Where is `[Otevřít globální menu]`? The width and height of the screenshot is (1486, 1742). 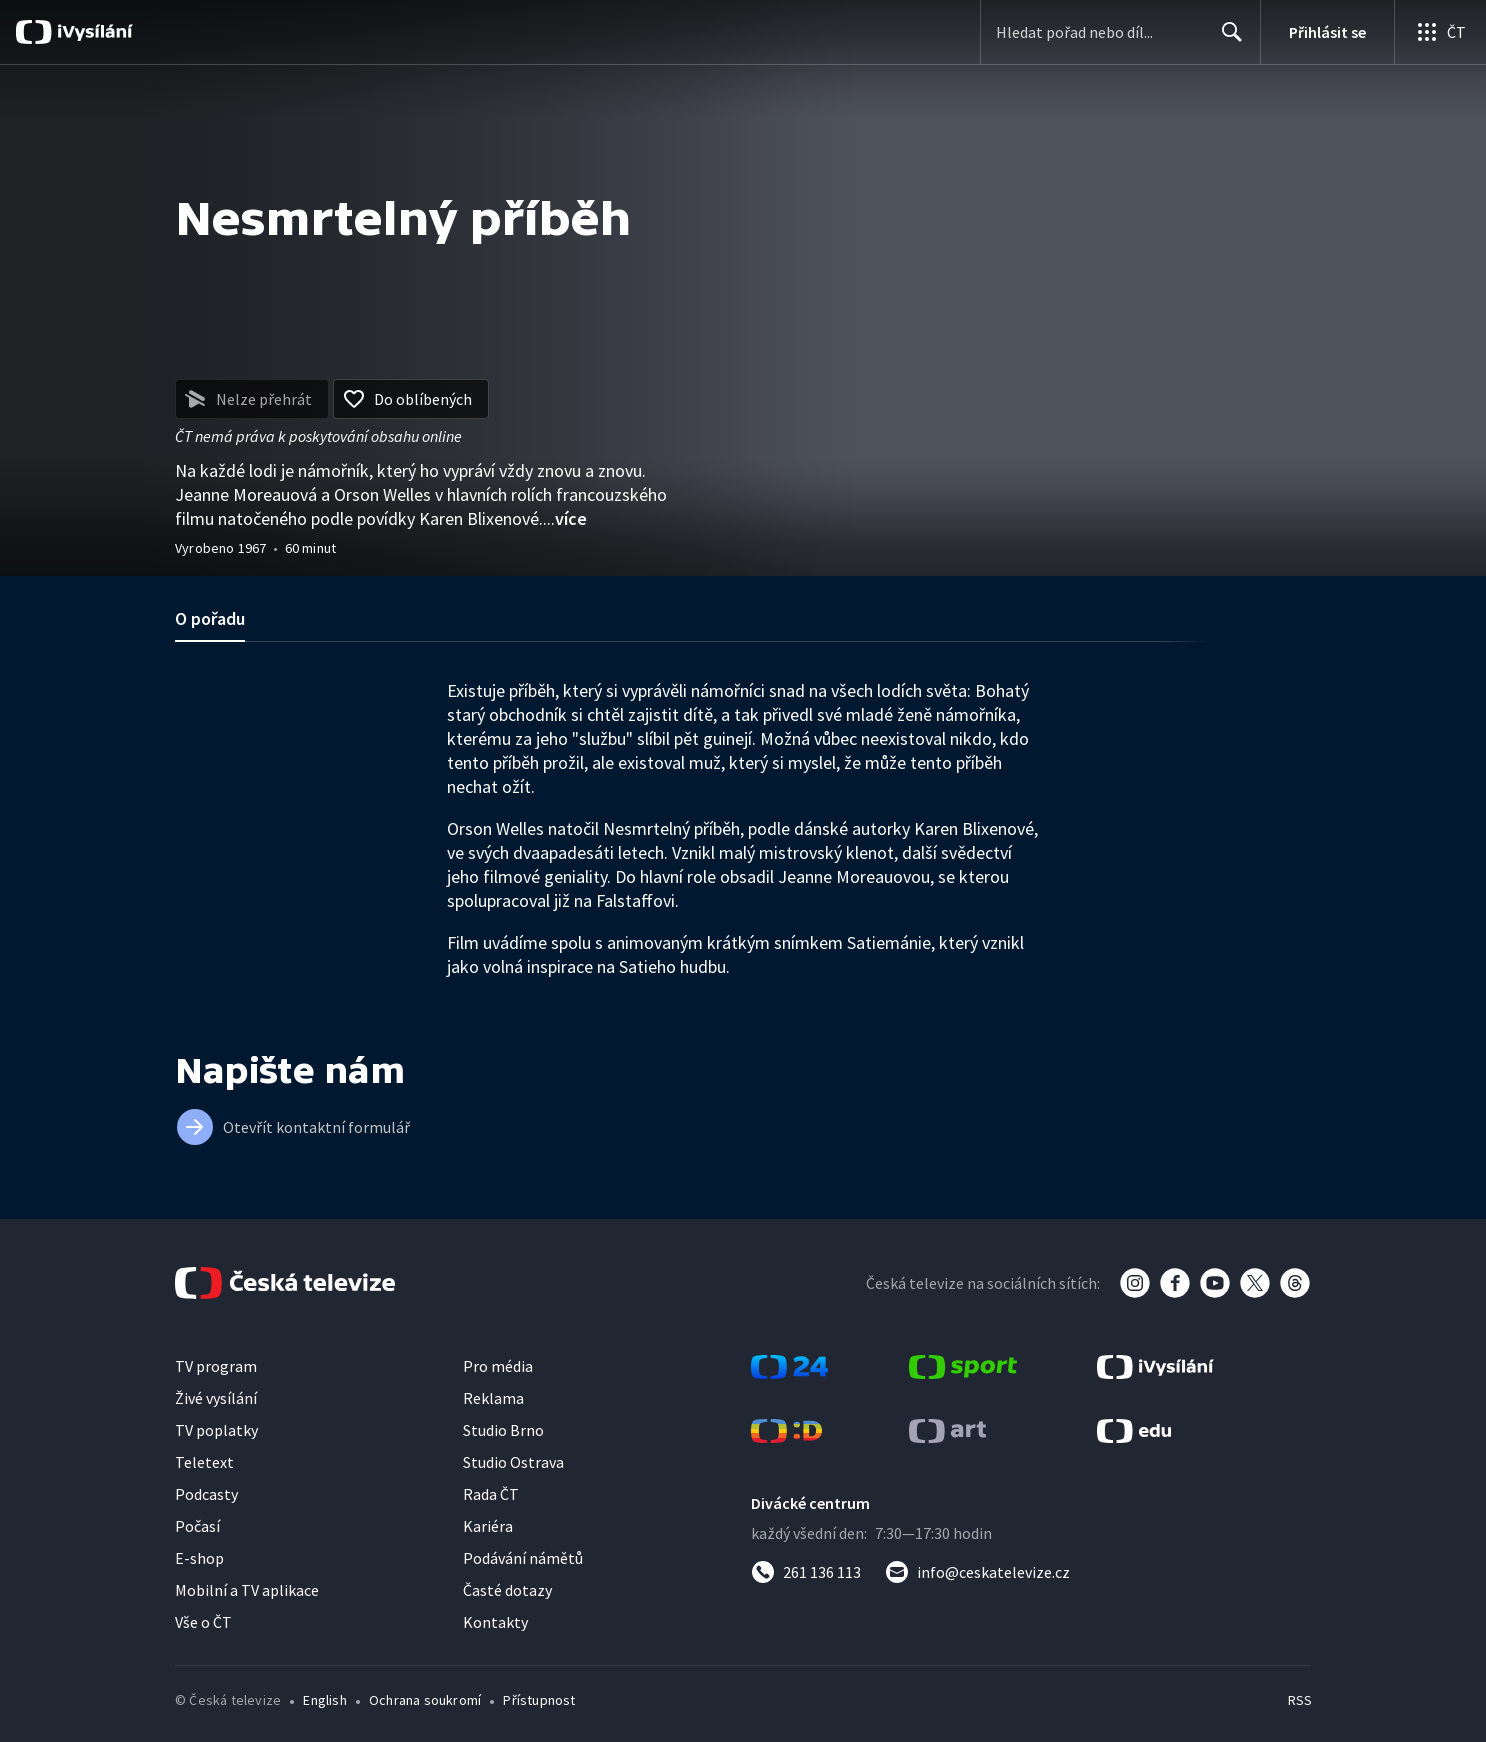
[Otevřít globální menu] is located at coordinates (1440, 32).